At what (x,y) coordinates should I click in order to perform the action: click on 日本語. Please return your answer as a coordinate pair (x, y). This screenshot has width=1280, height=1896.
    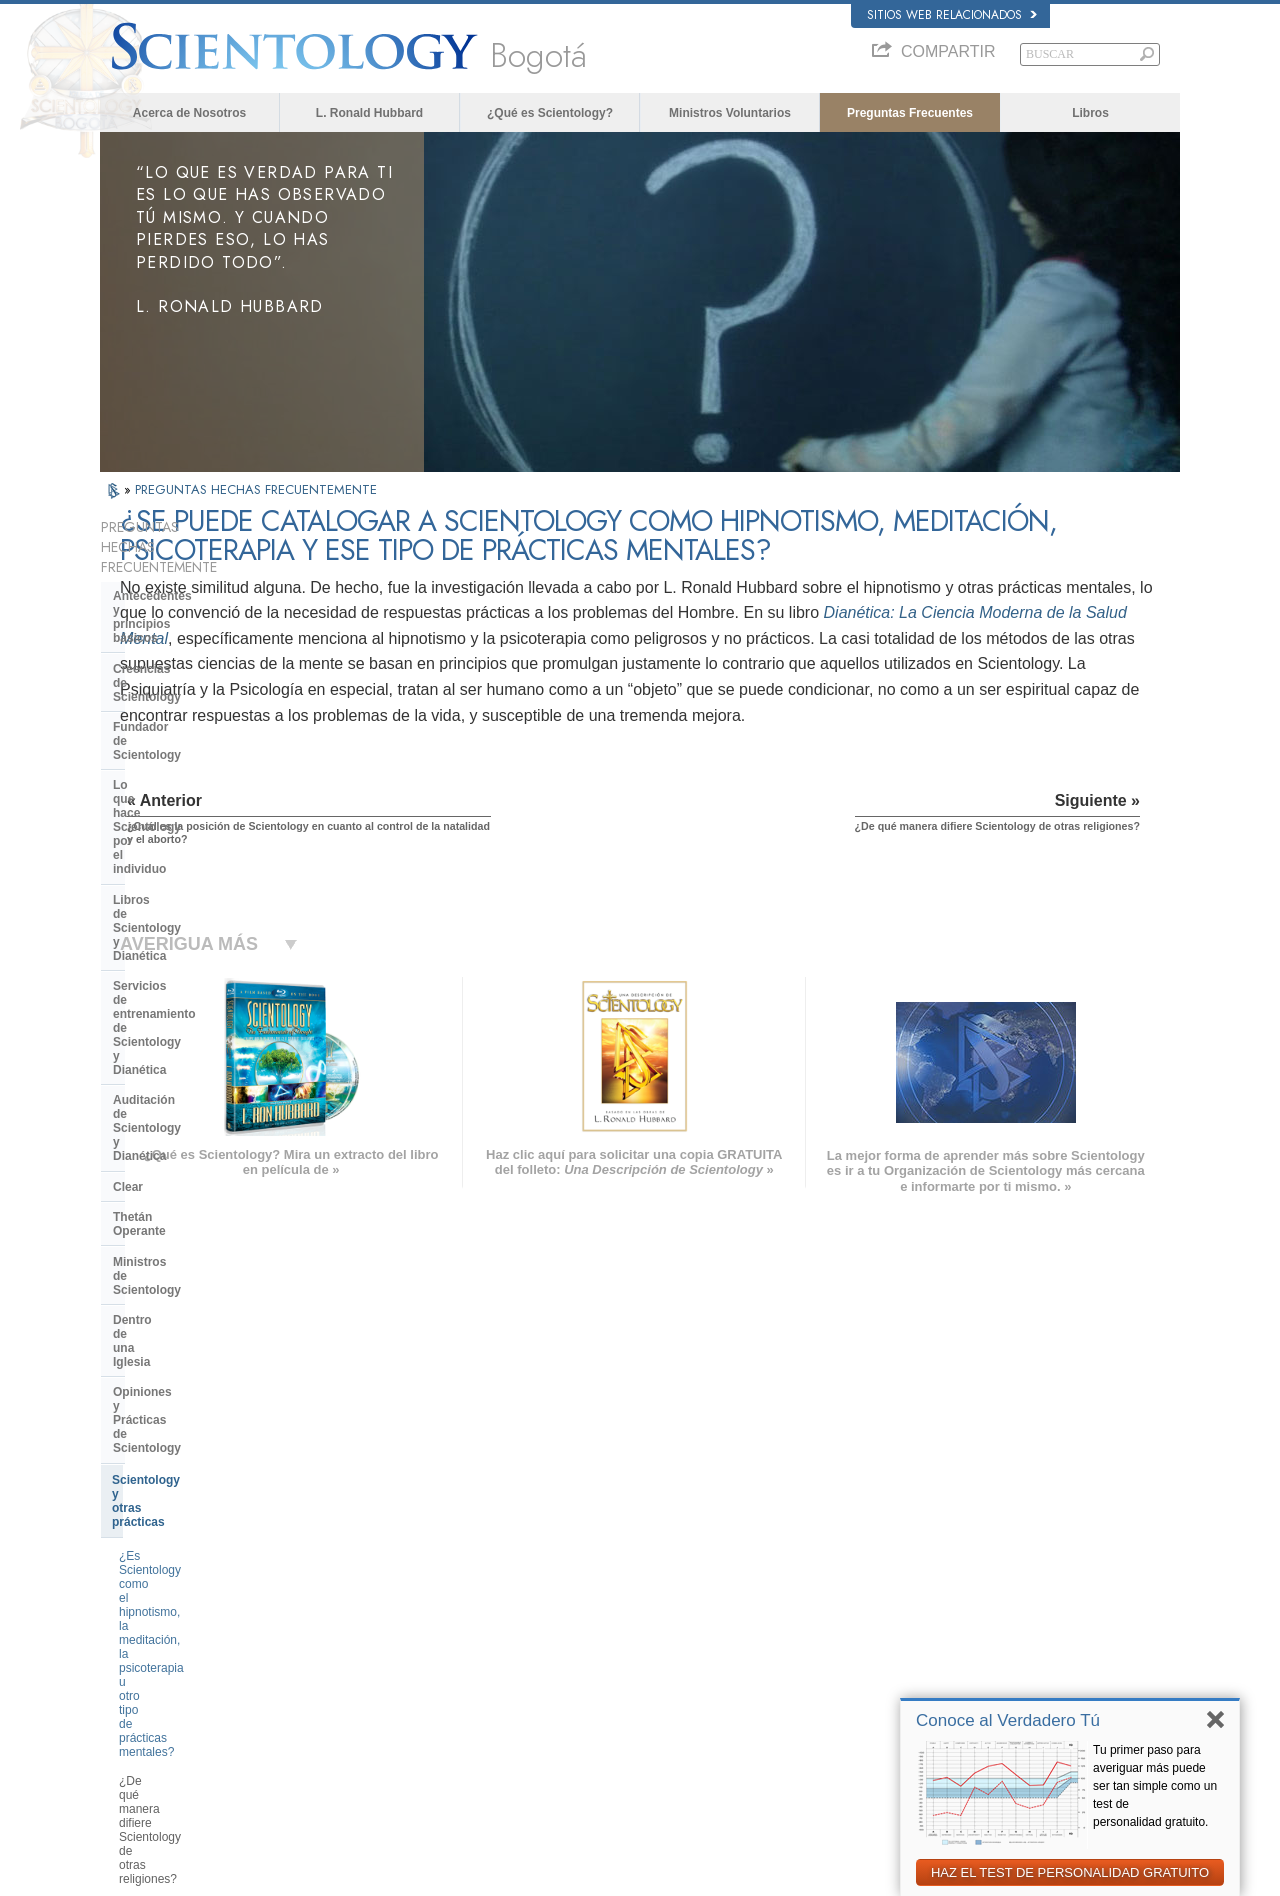
    Looking at the image, I should click on (126, 1656).